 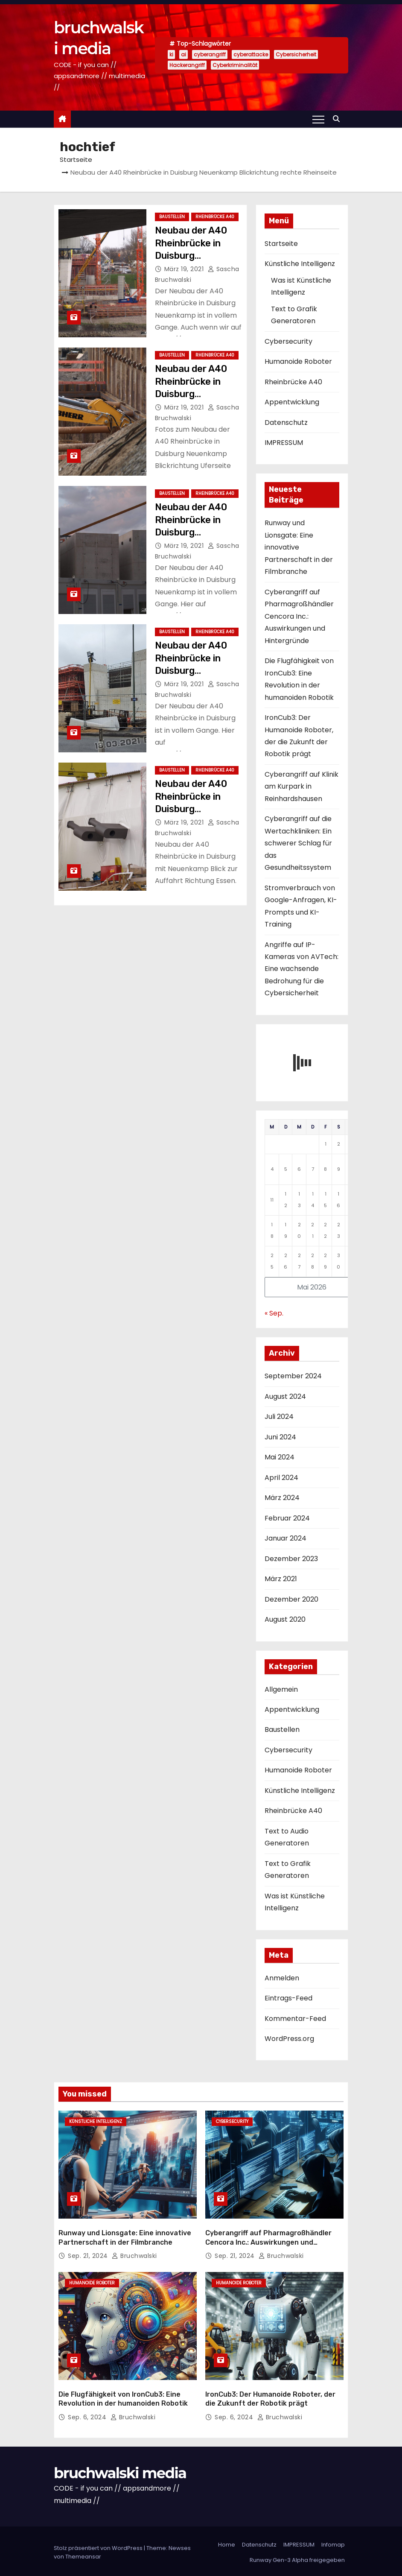 I want to click on Juli 2024, so click(x=279, y=1416).